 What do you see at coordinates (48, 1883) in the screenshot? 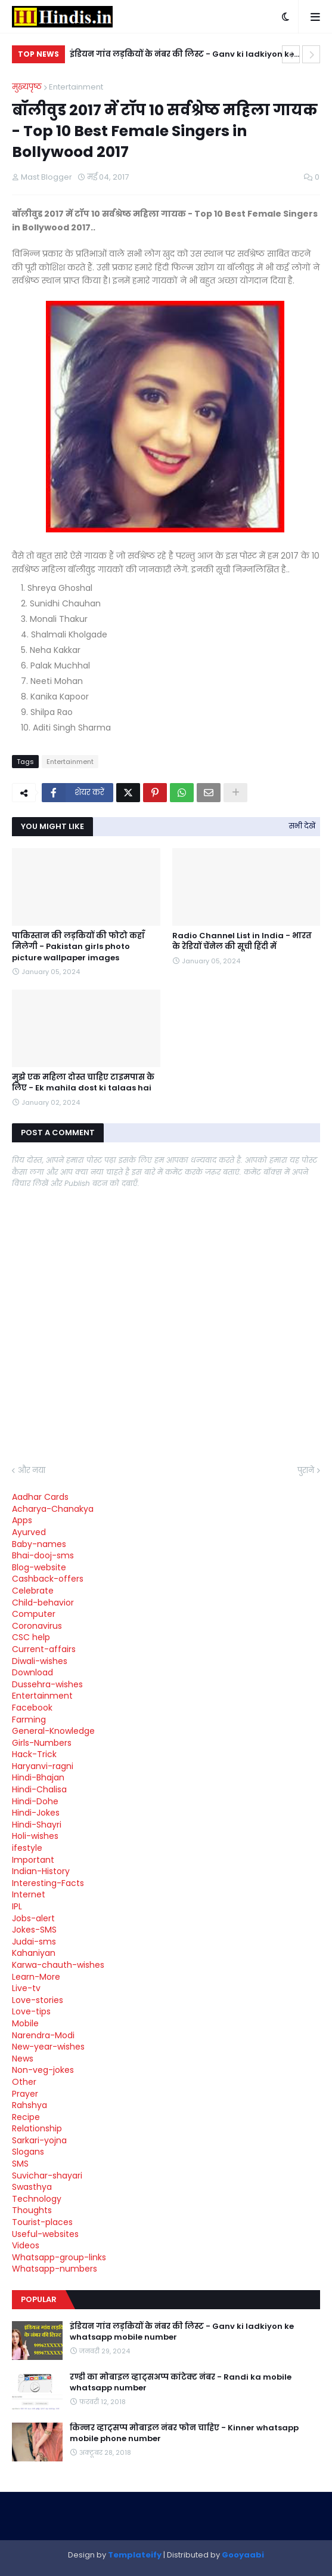
I see `Interesting-Facts` at bounding box center [48, 1883].